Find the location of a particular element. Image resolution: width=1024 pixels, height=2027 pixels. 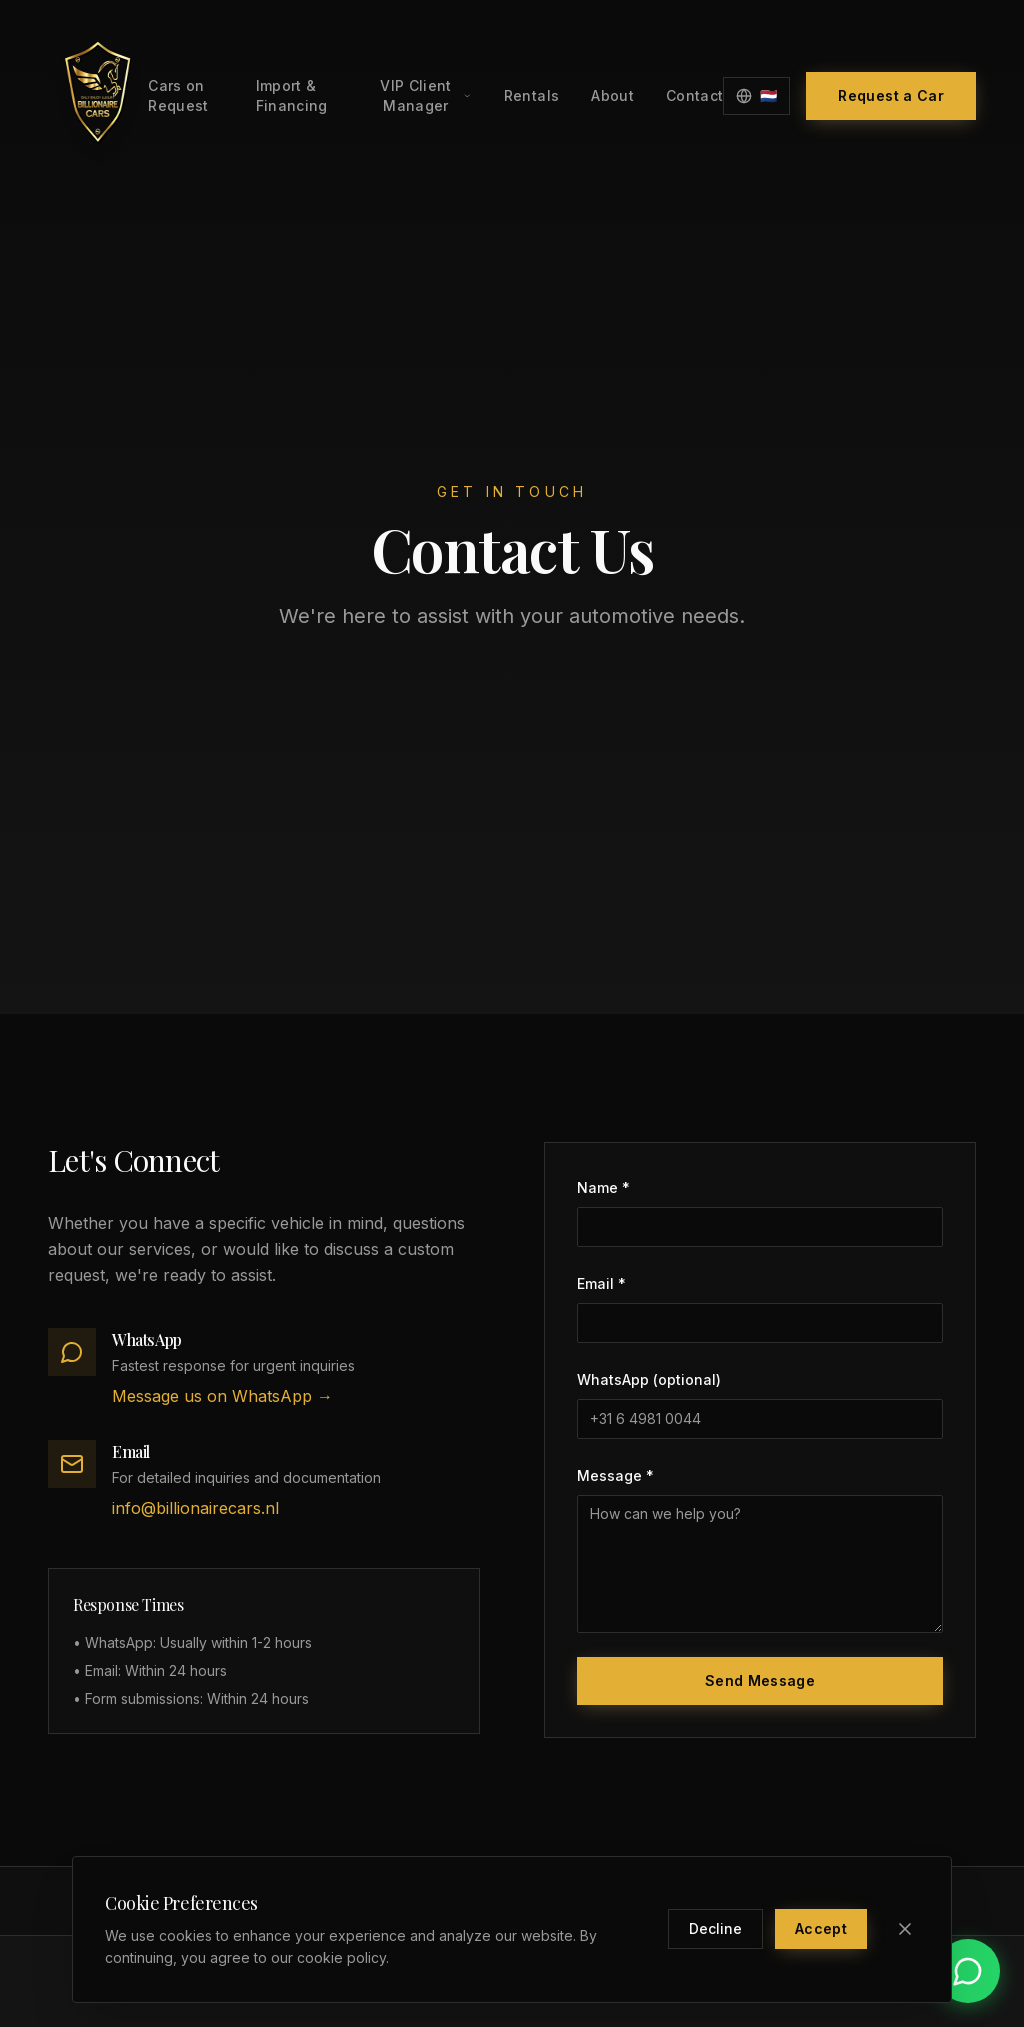

Message * is located at coordinates (615, 1475).